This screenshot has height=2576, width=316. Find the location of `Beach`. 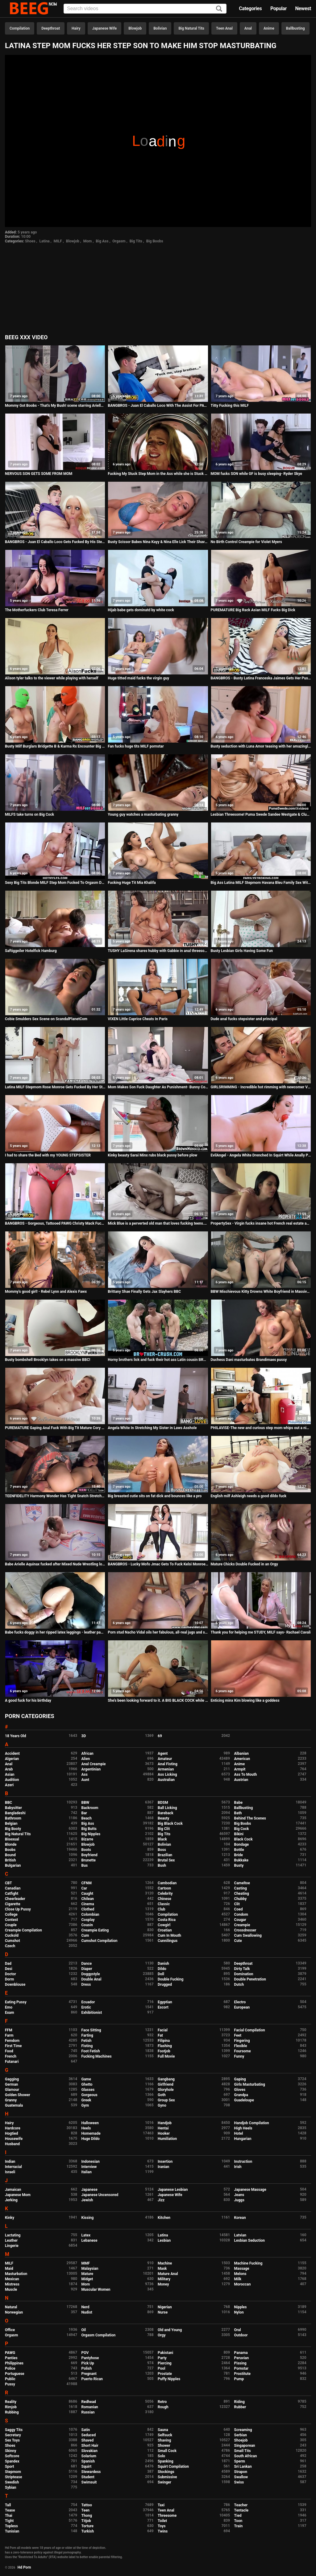

Beach is located at coordinates (86, 1818).